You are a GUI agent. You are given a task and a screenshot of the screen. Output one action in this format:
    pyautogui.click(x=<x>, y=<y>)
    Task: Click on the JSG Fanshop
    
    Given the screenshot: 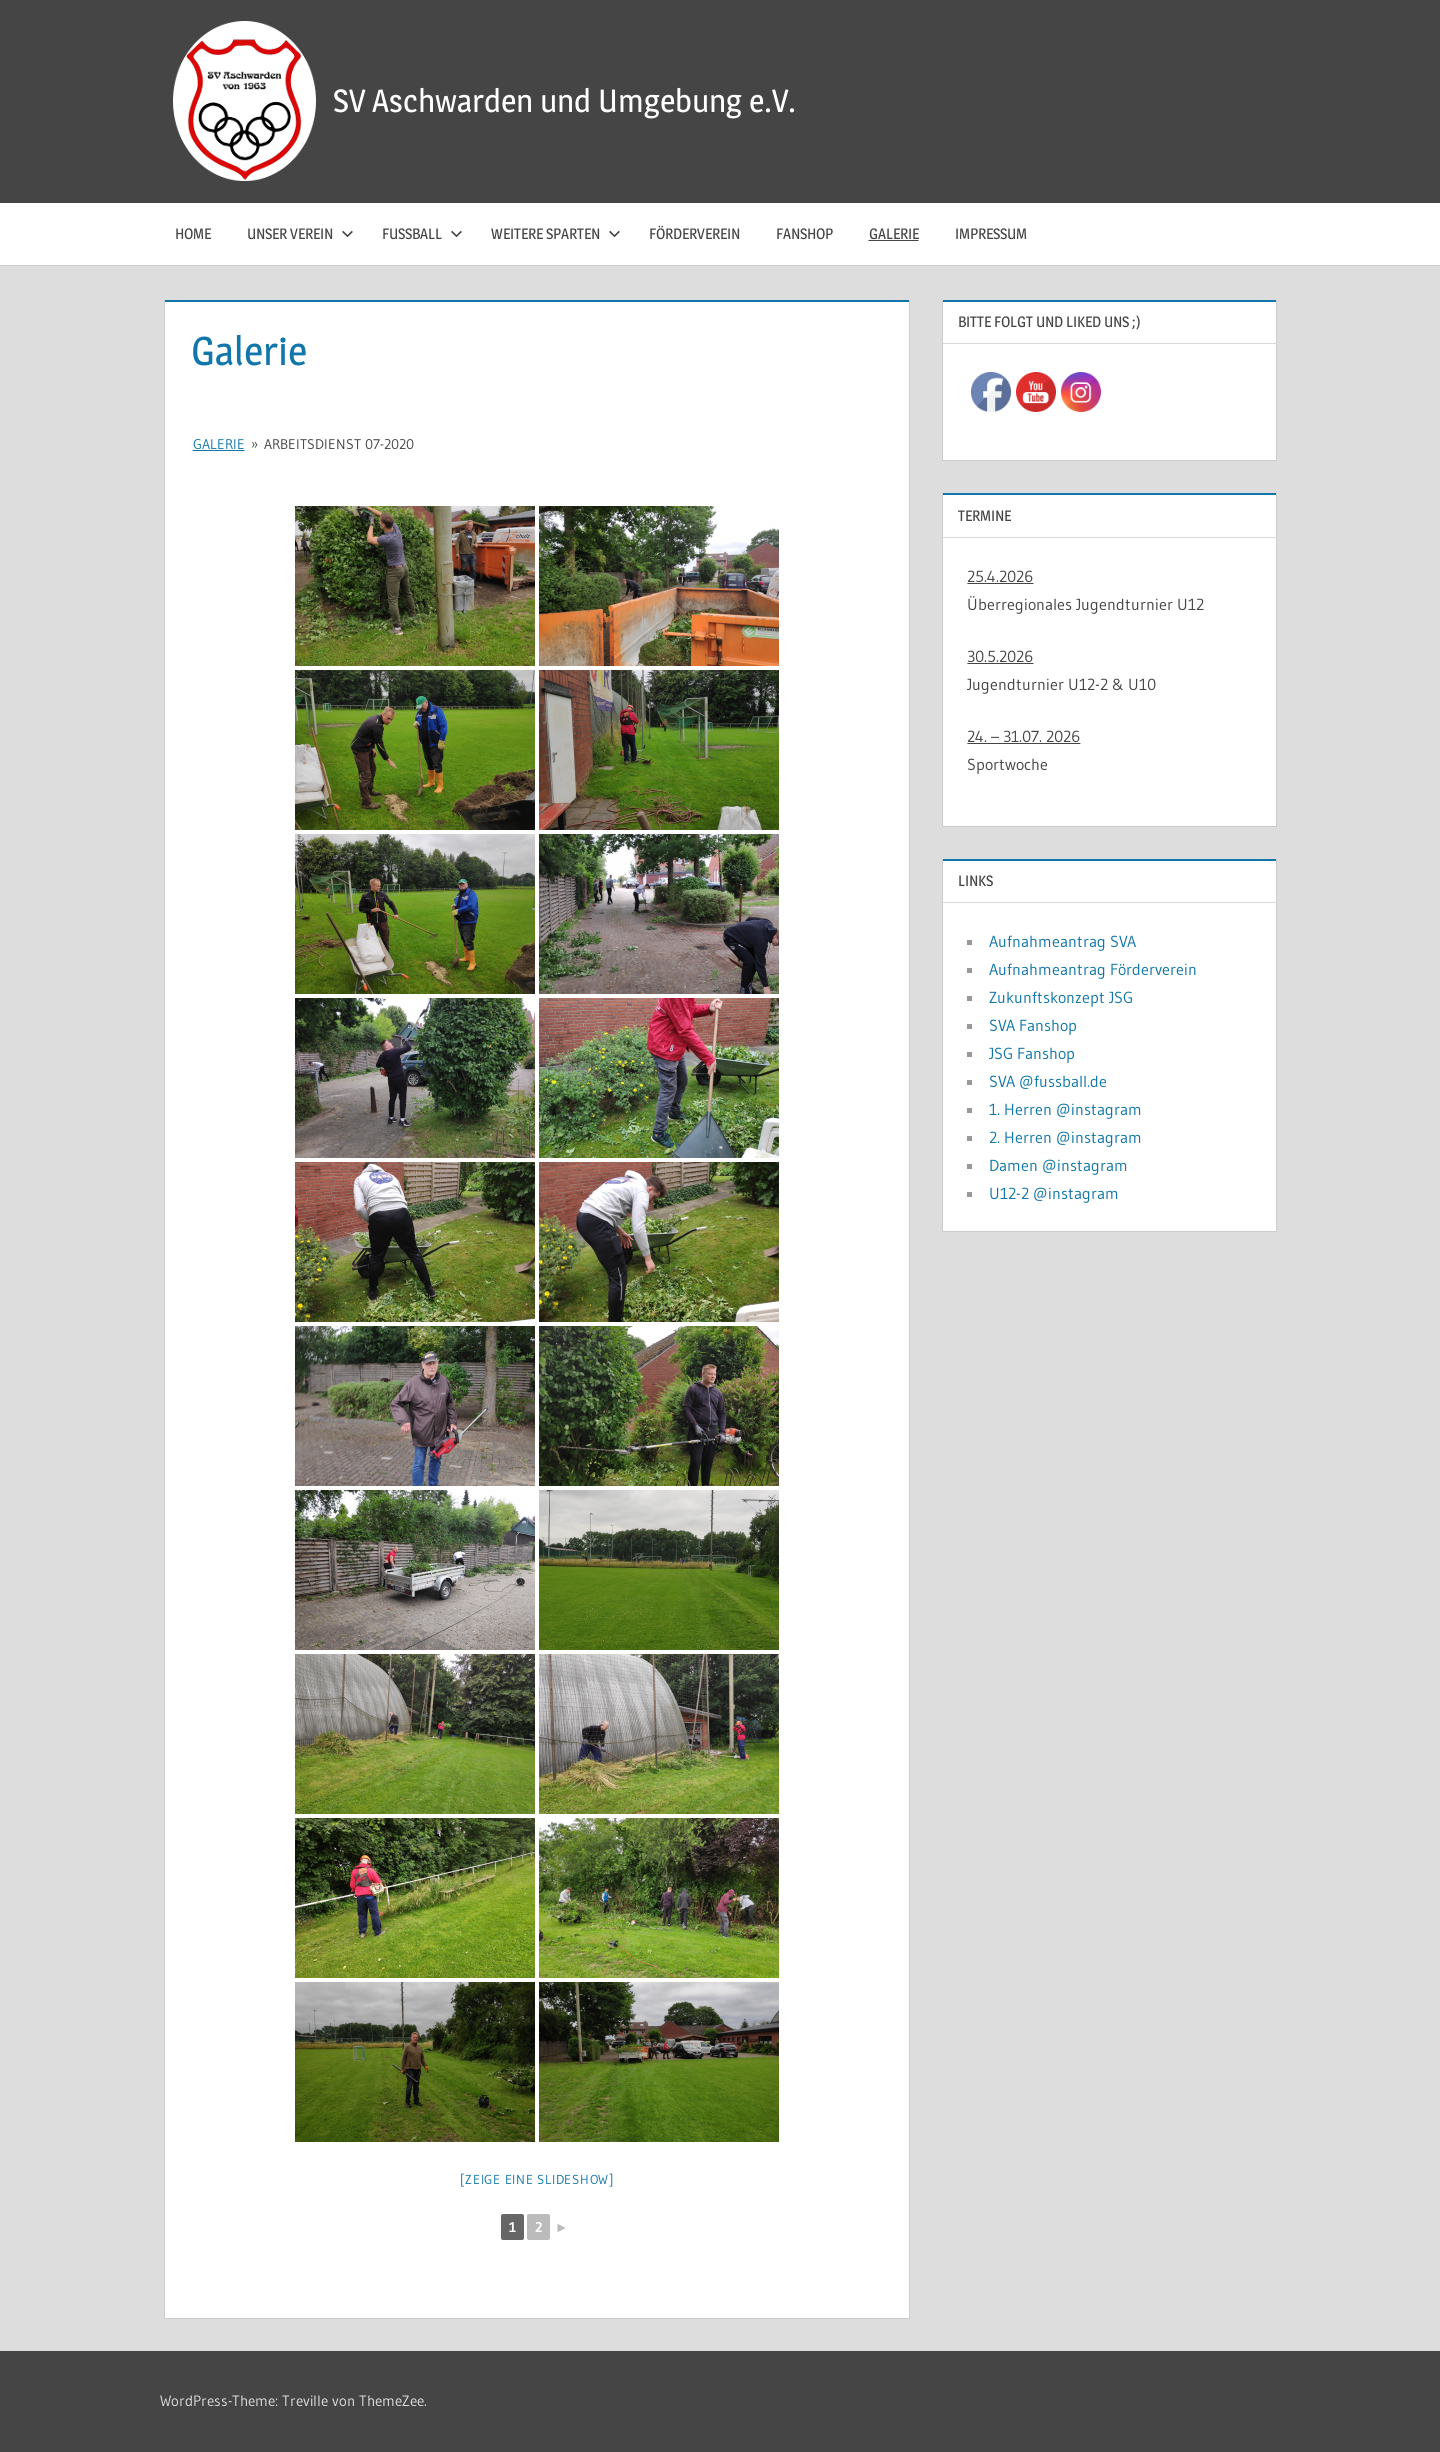 What is the action you would take?
    pyautogui.click(x=1032, y=1053)
    